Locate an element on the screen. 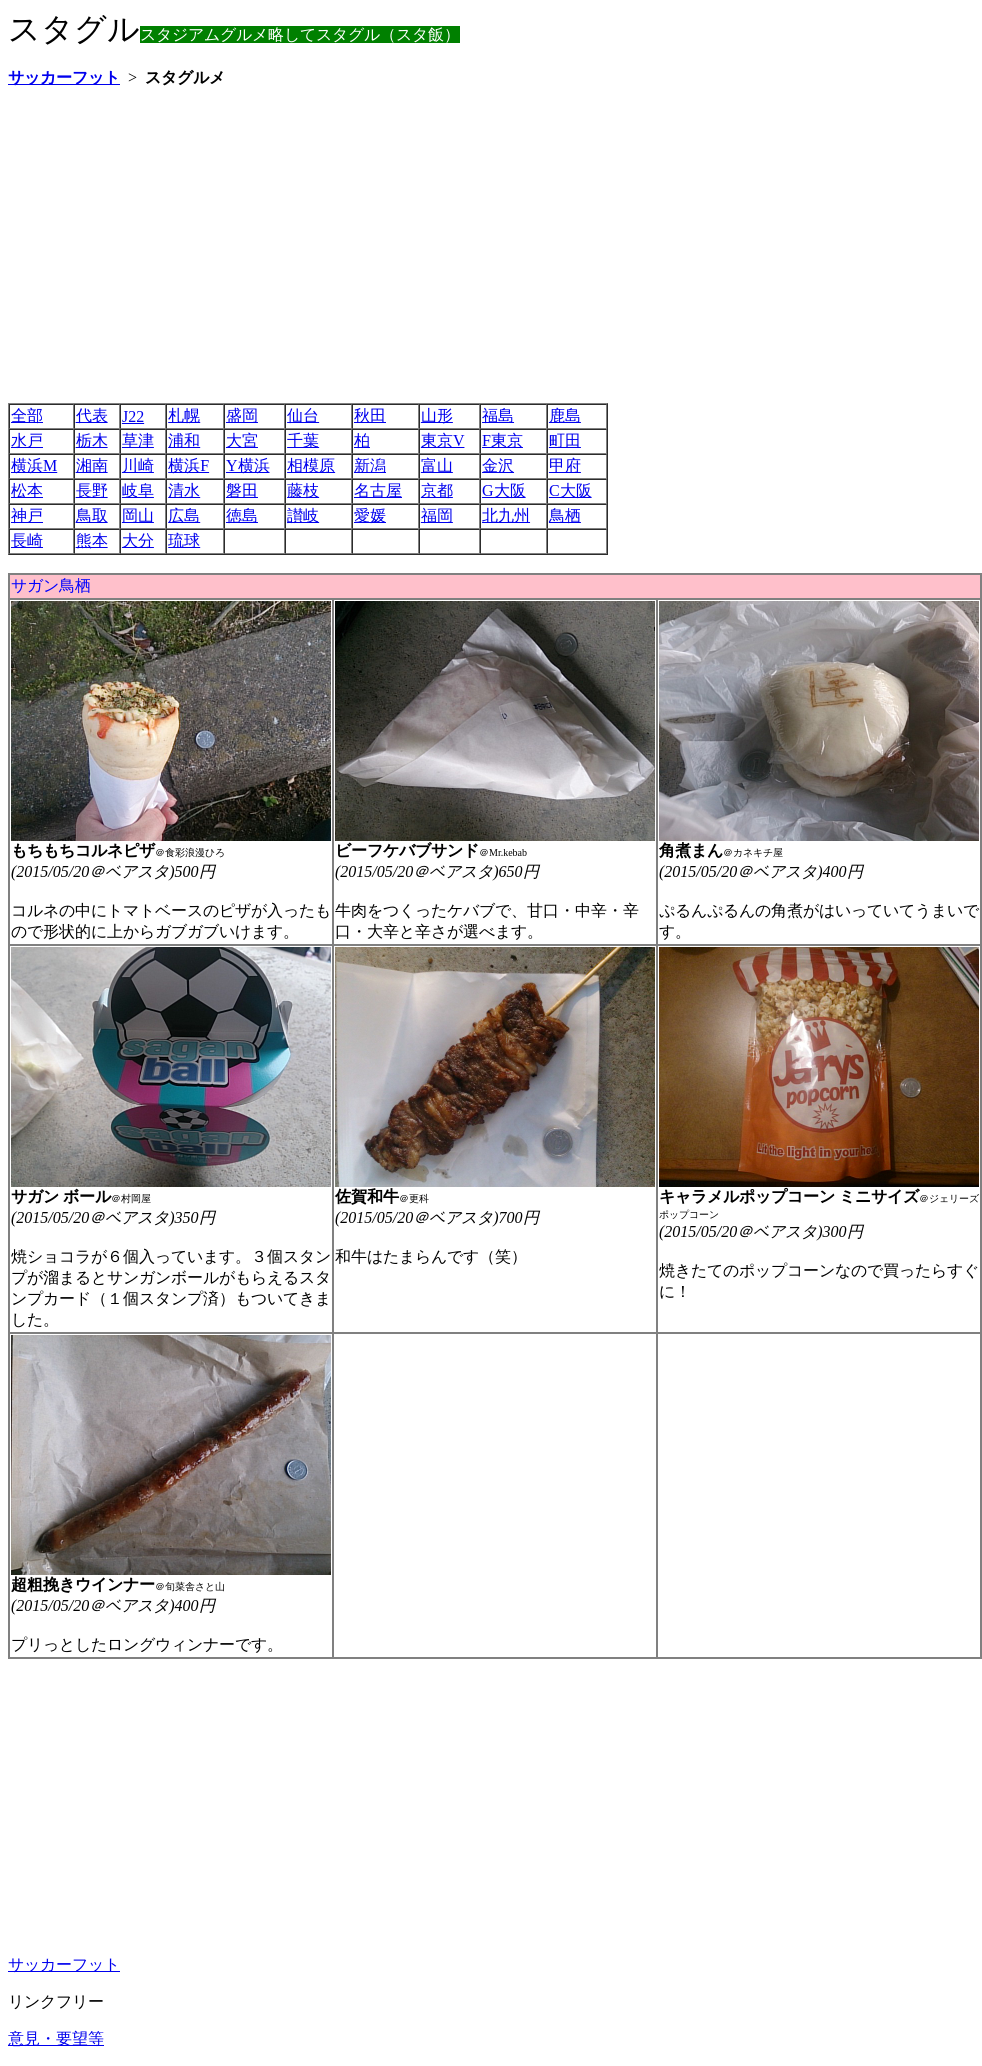 The image size is (982, 2066). 全部 is located at coordinates (27, 415).